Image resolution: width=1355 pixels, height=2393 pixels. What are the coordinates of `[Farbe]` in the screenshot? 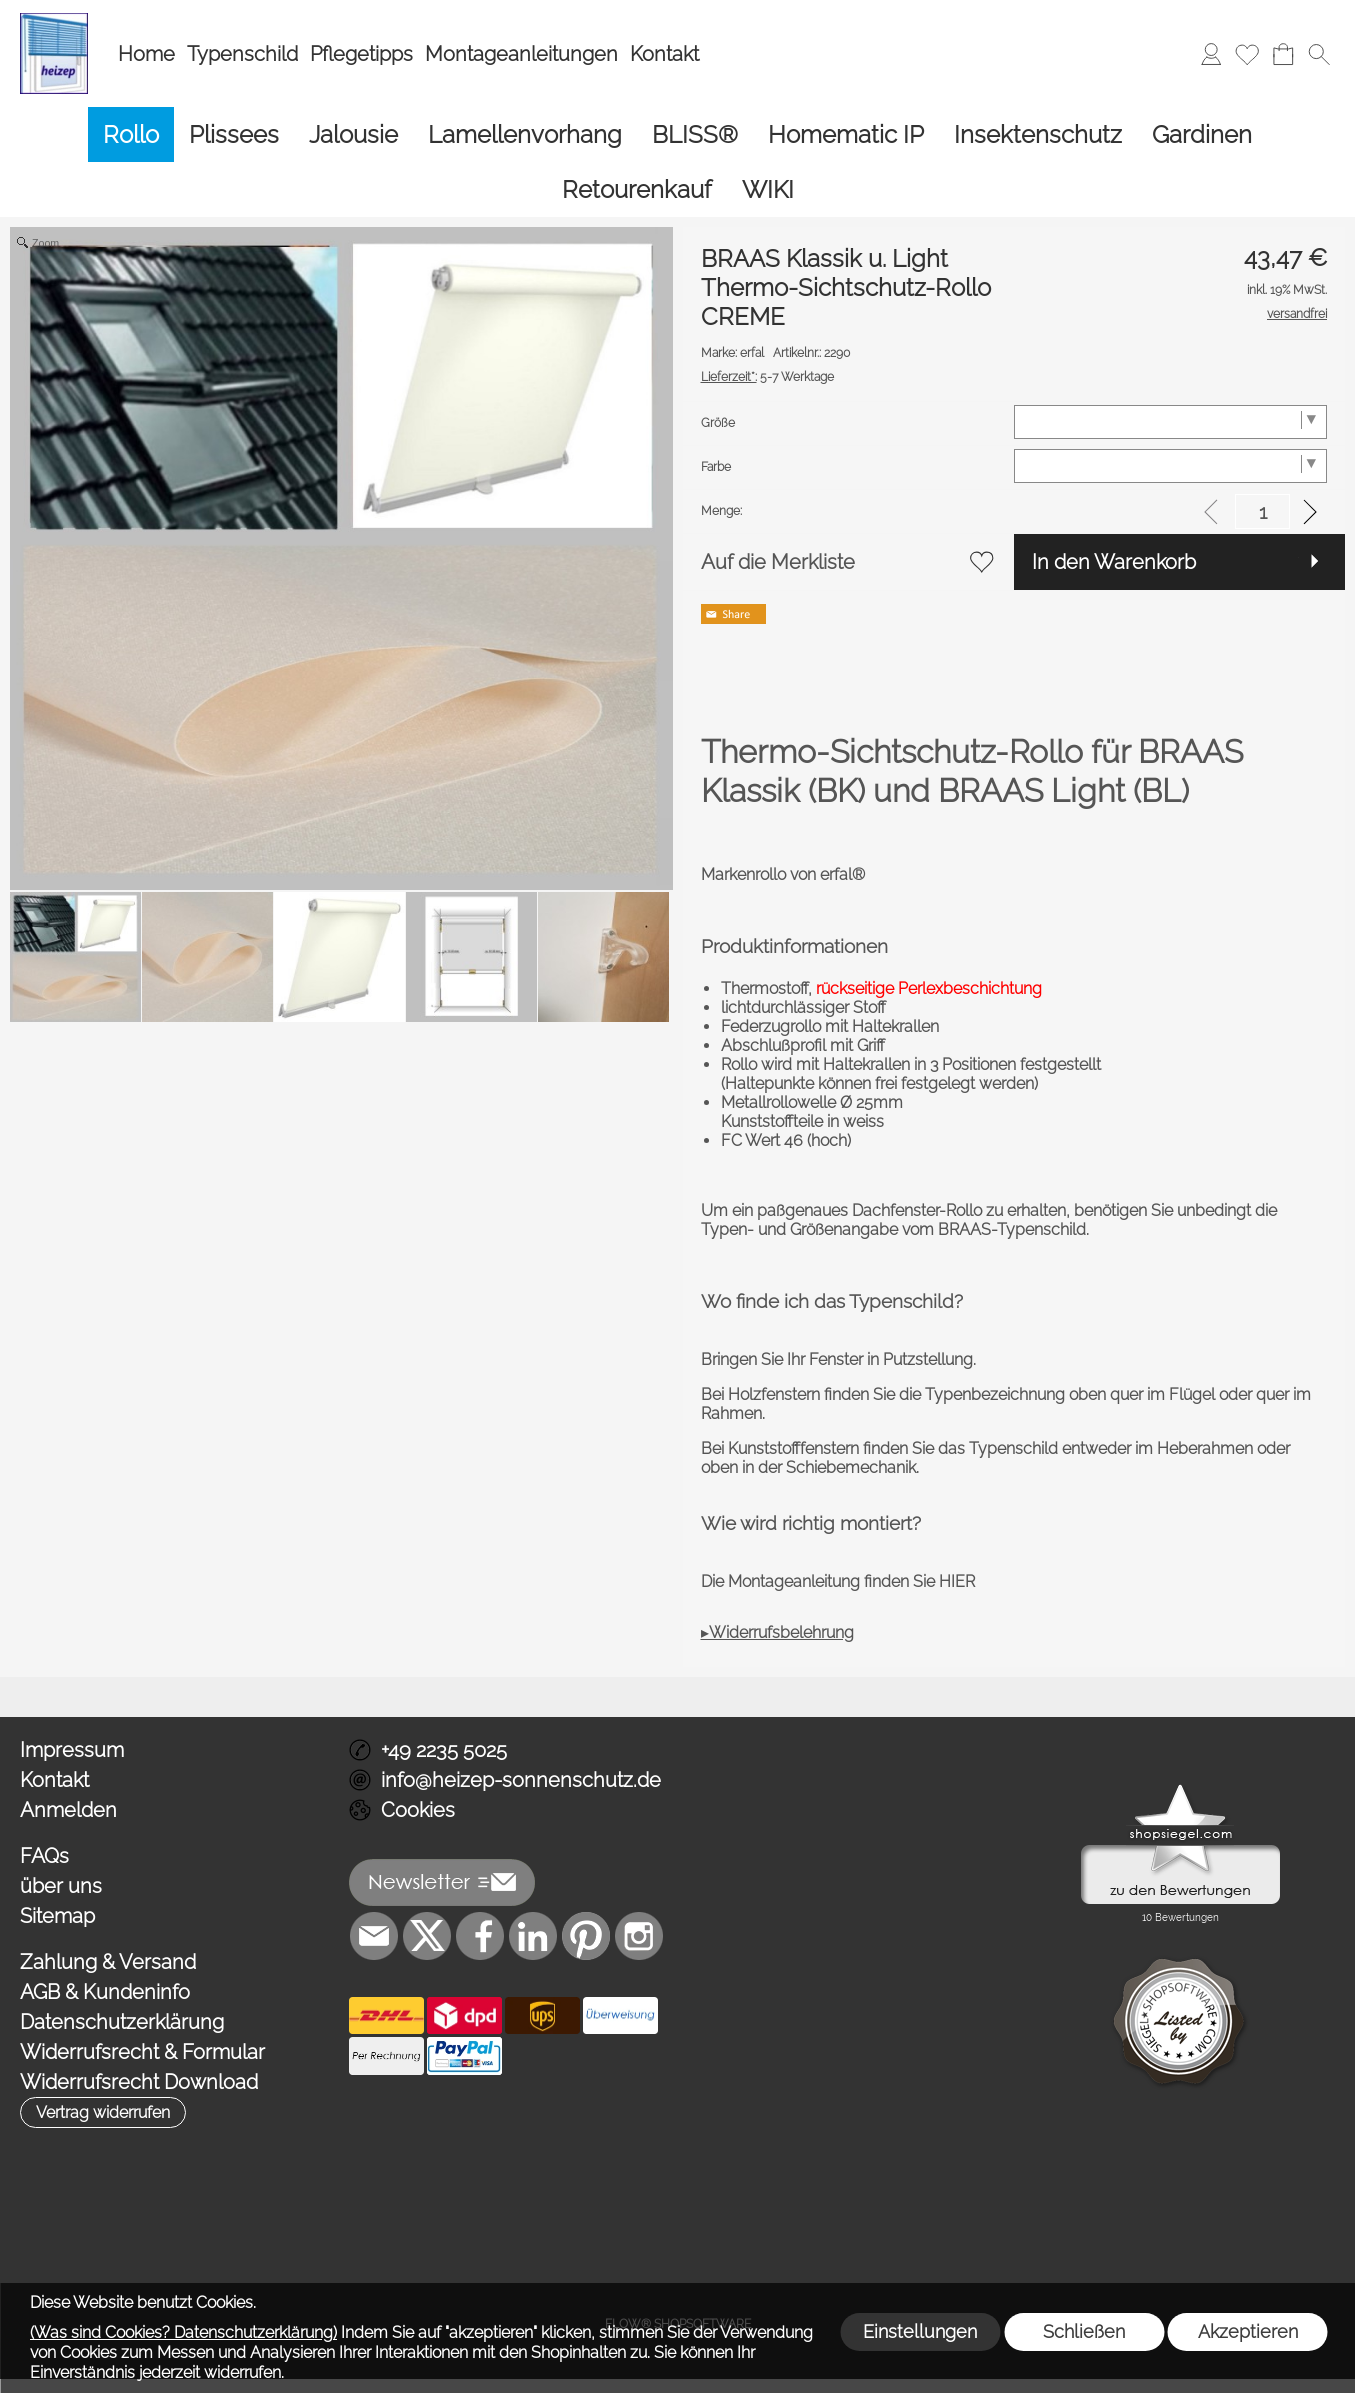 It's located at (1170, 466).